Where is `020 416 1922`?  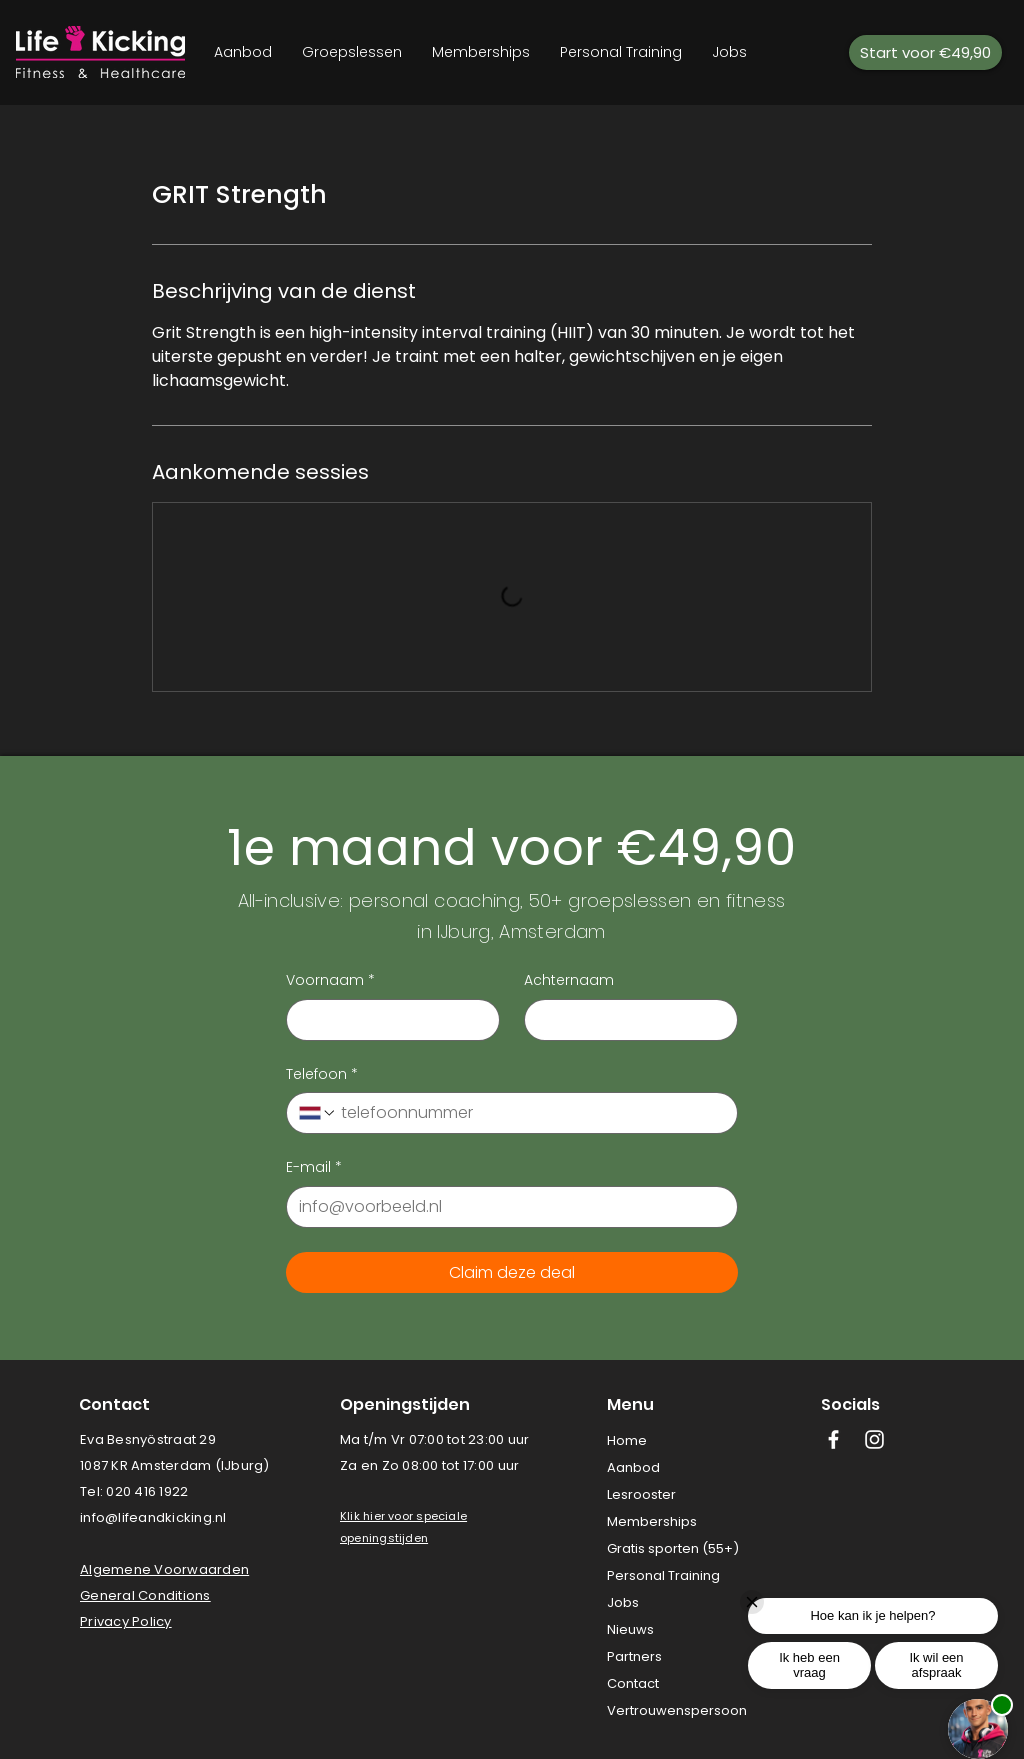
020 416 1922 is located at coordinates (147, 1491).